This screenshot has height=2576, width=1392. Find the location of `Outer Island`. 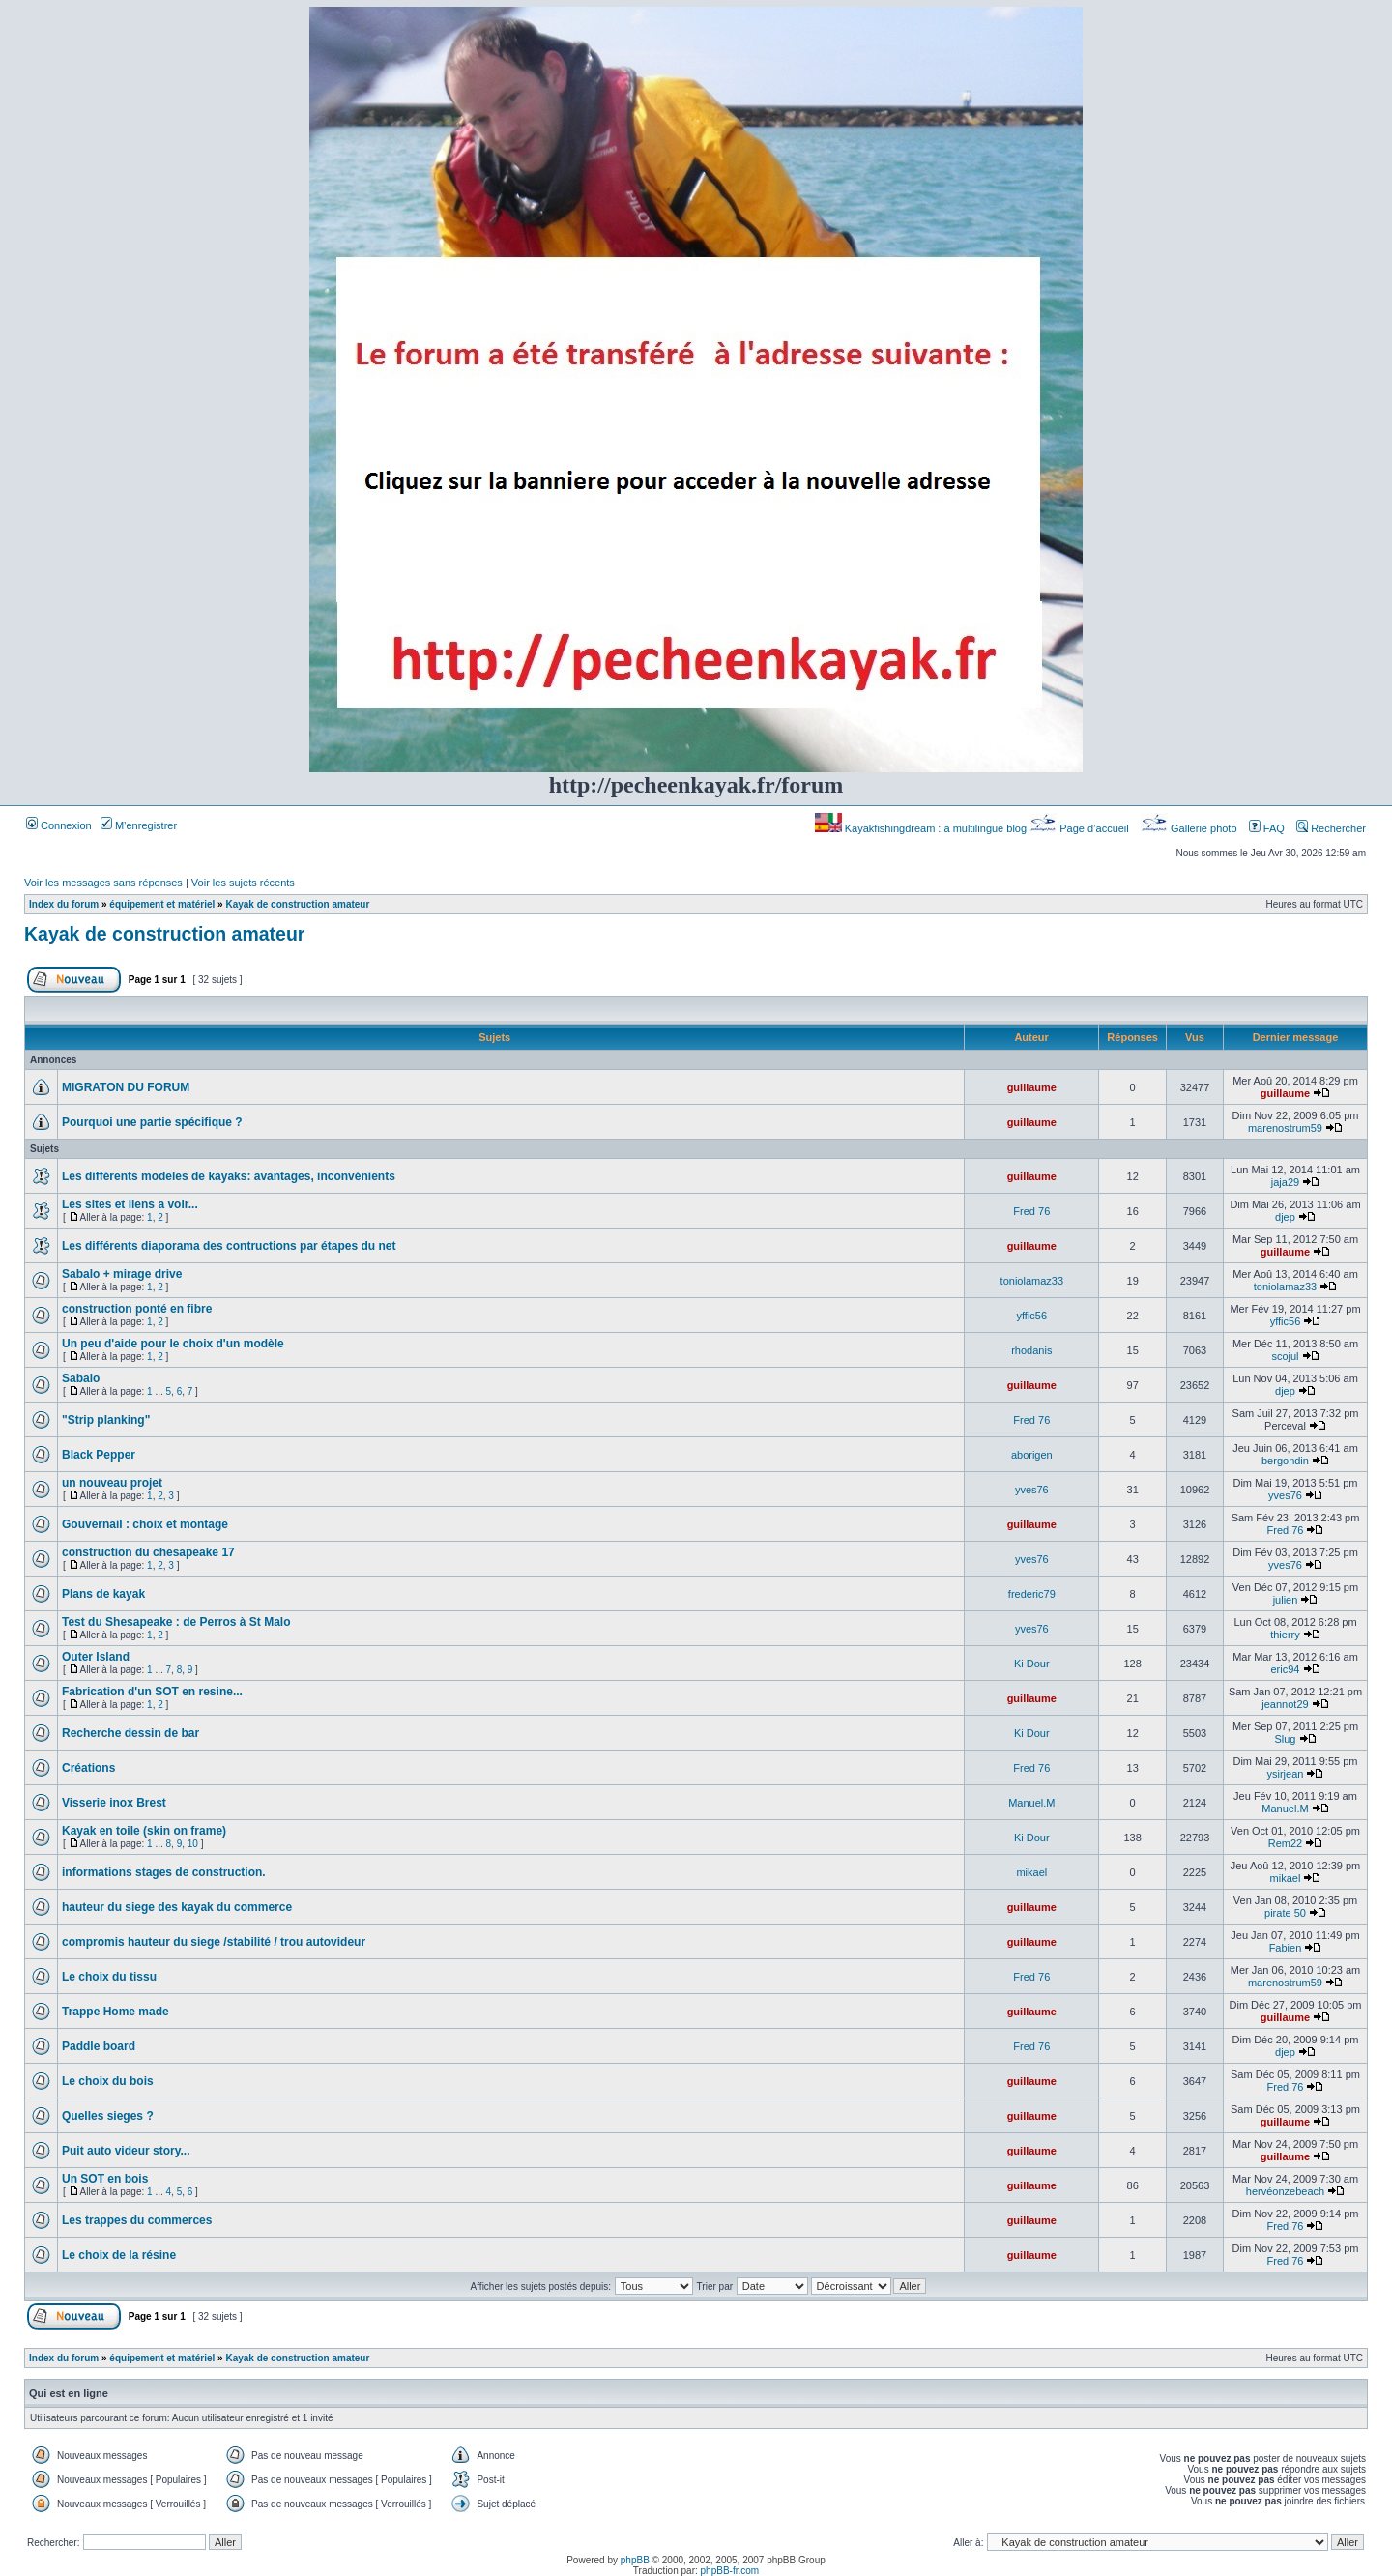

Outer Island is located at coordinates (96, 1657).